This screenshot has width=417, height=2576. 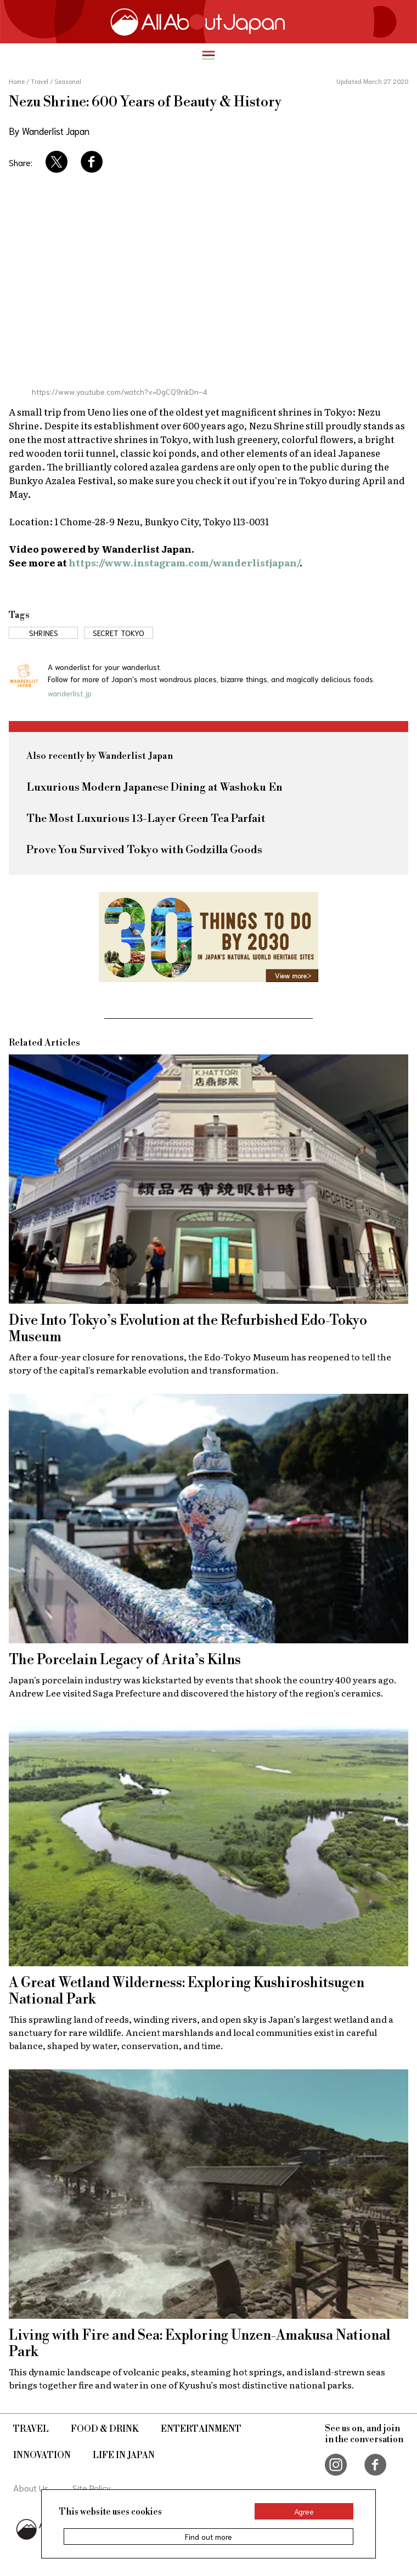 I want to click on Site Policy, so click(x=91, y=2487).